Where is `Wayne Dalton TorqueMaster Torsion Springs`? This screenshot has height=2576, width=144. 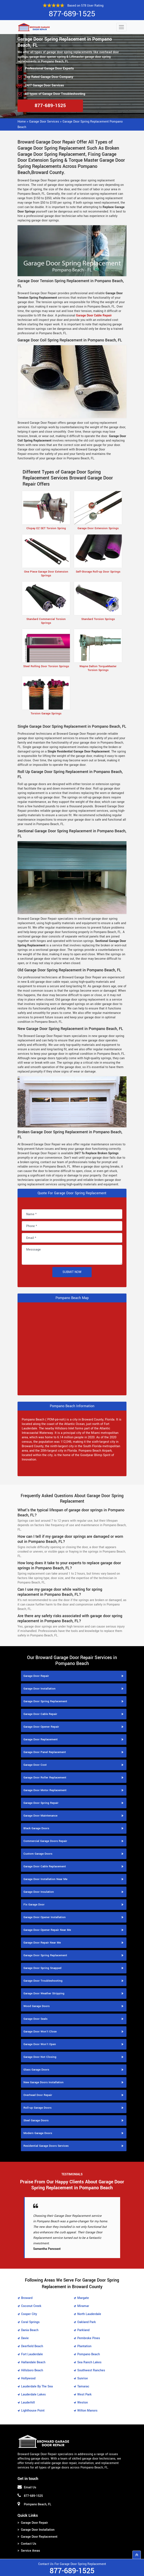 Wayne Dalton TorqueMaster Torsion Springs is located at coordinates (98, 668).